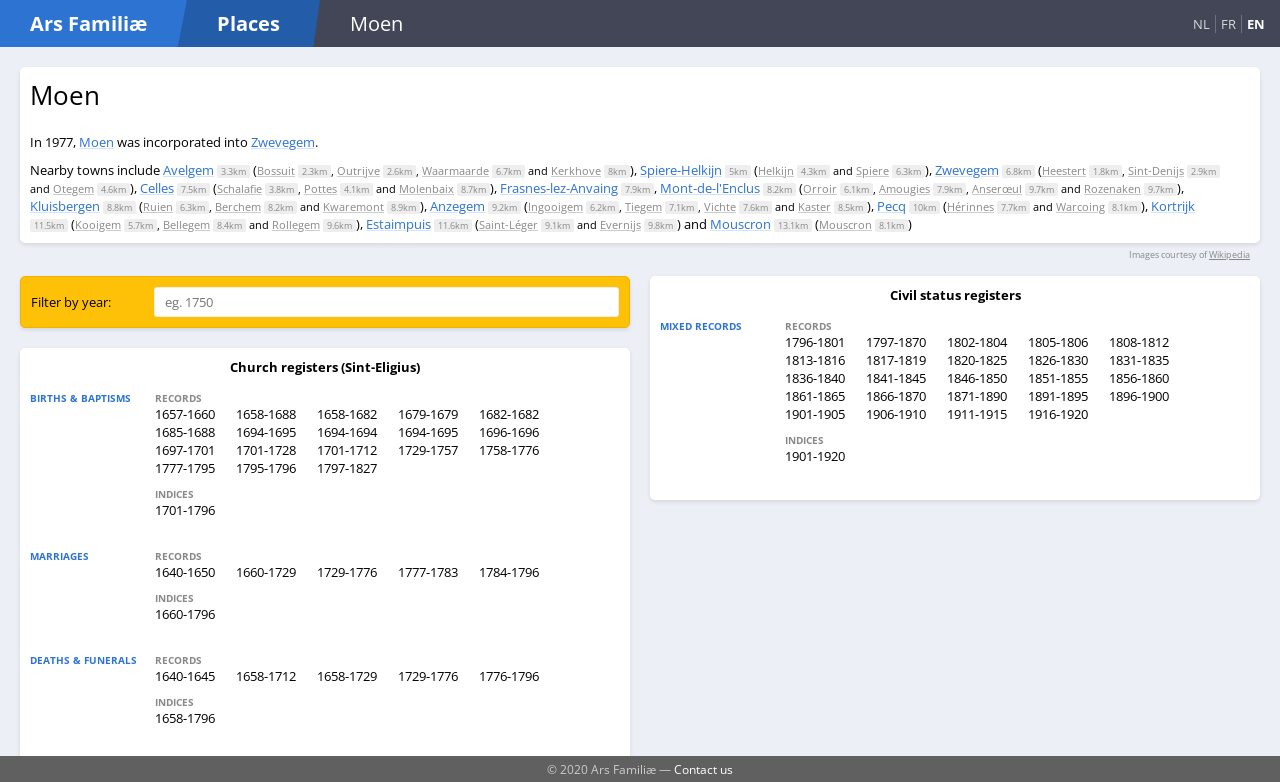 This screenshot has height=782, width=1280. Describe the element at coordinates (891, 206) in the screenshot. I see `Pecq` at that location.